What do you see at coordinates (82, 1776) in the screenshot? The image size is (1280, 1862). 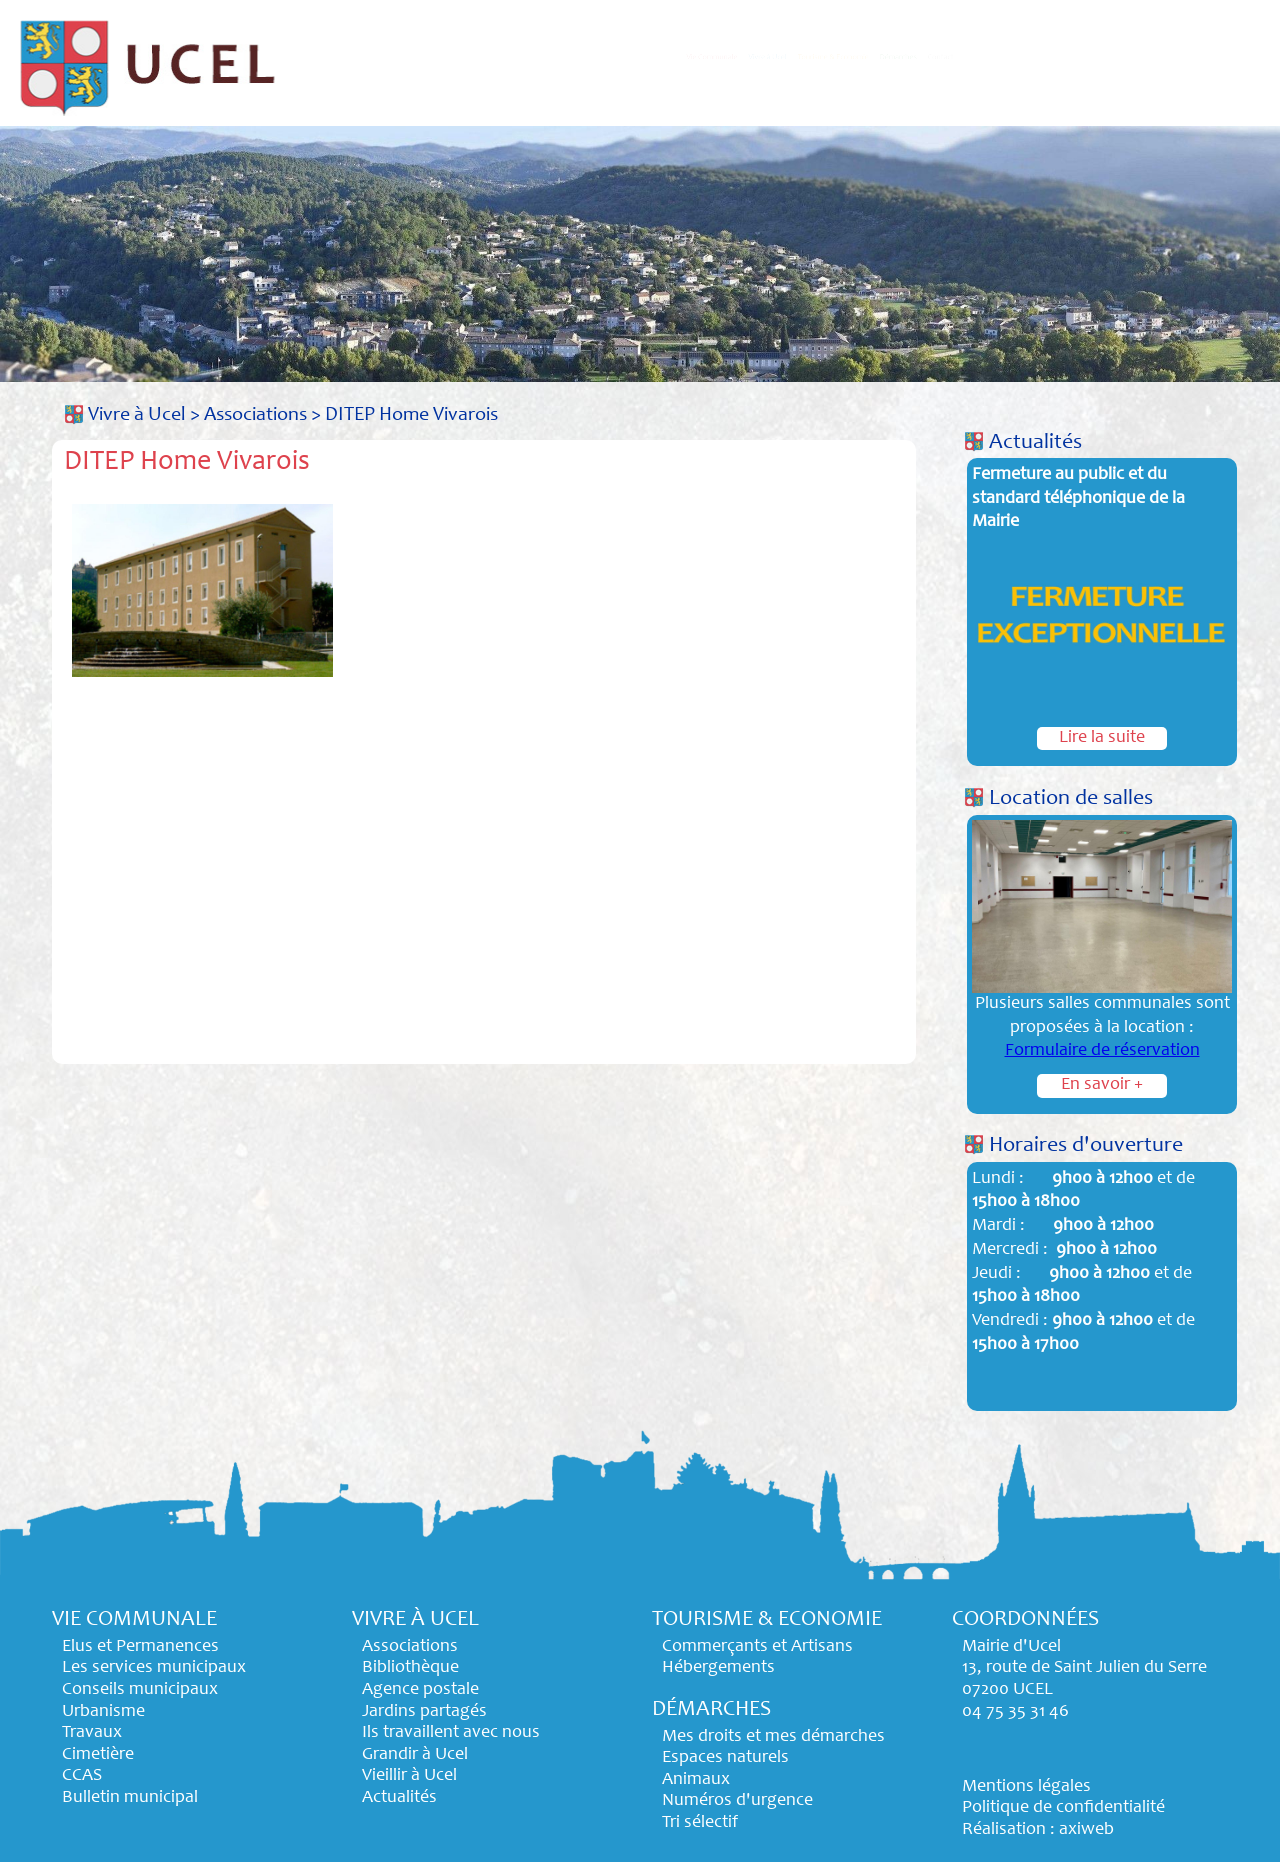 I see `CCAS` at bounding box center [82, 1776].